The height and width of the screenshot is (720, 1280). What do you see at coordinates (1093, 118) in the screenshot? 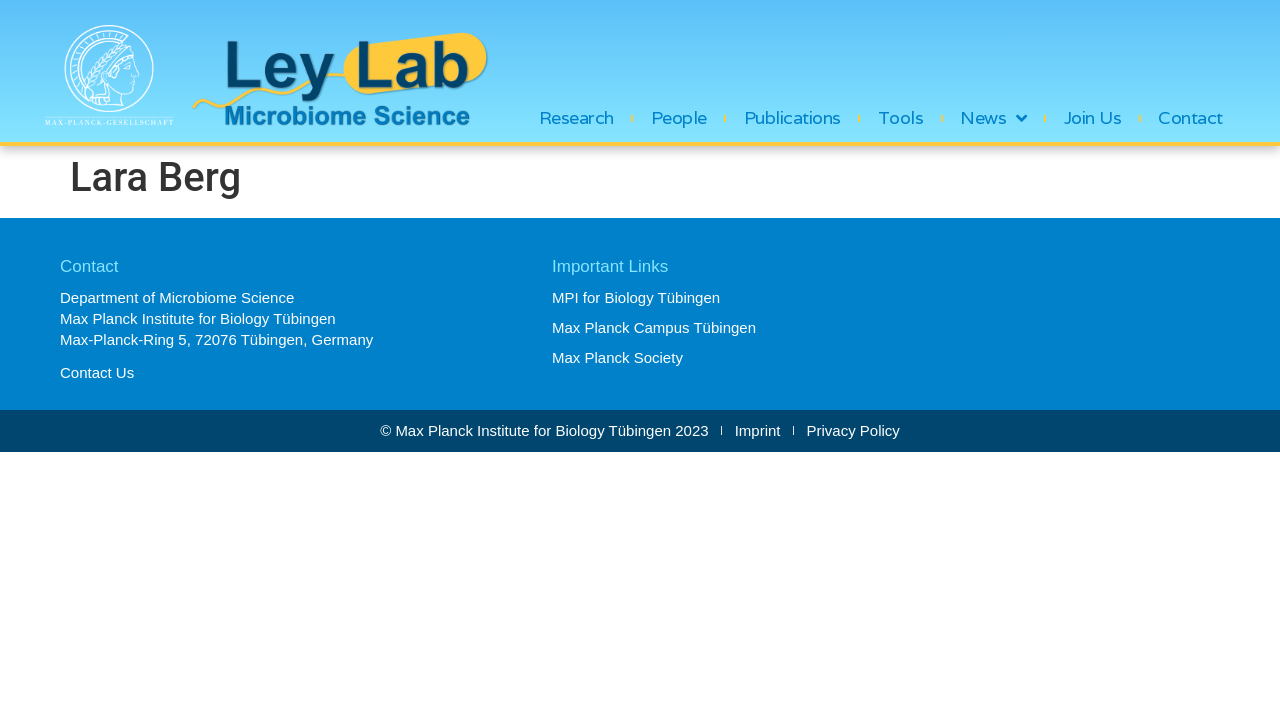
I see `Join Us` at bounding box center [1093, 118].